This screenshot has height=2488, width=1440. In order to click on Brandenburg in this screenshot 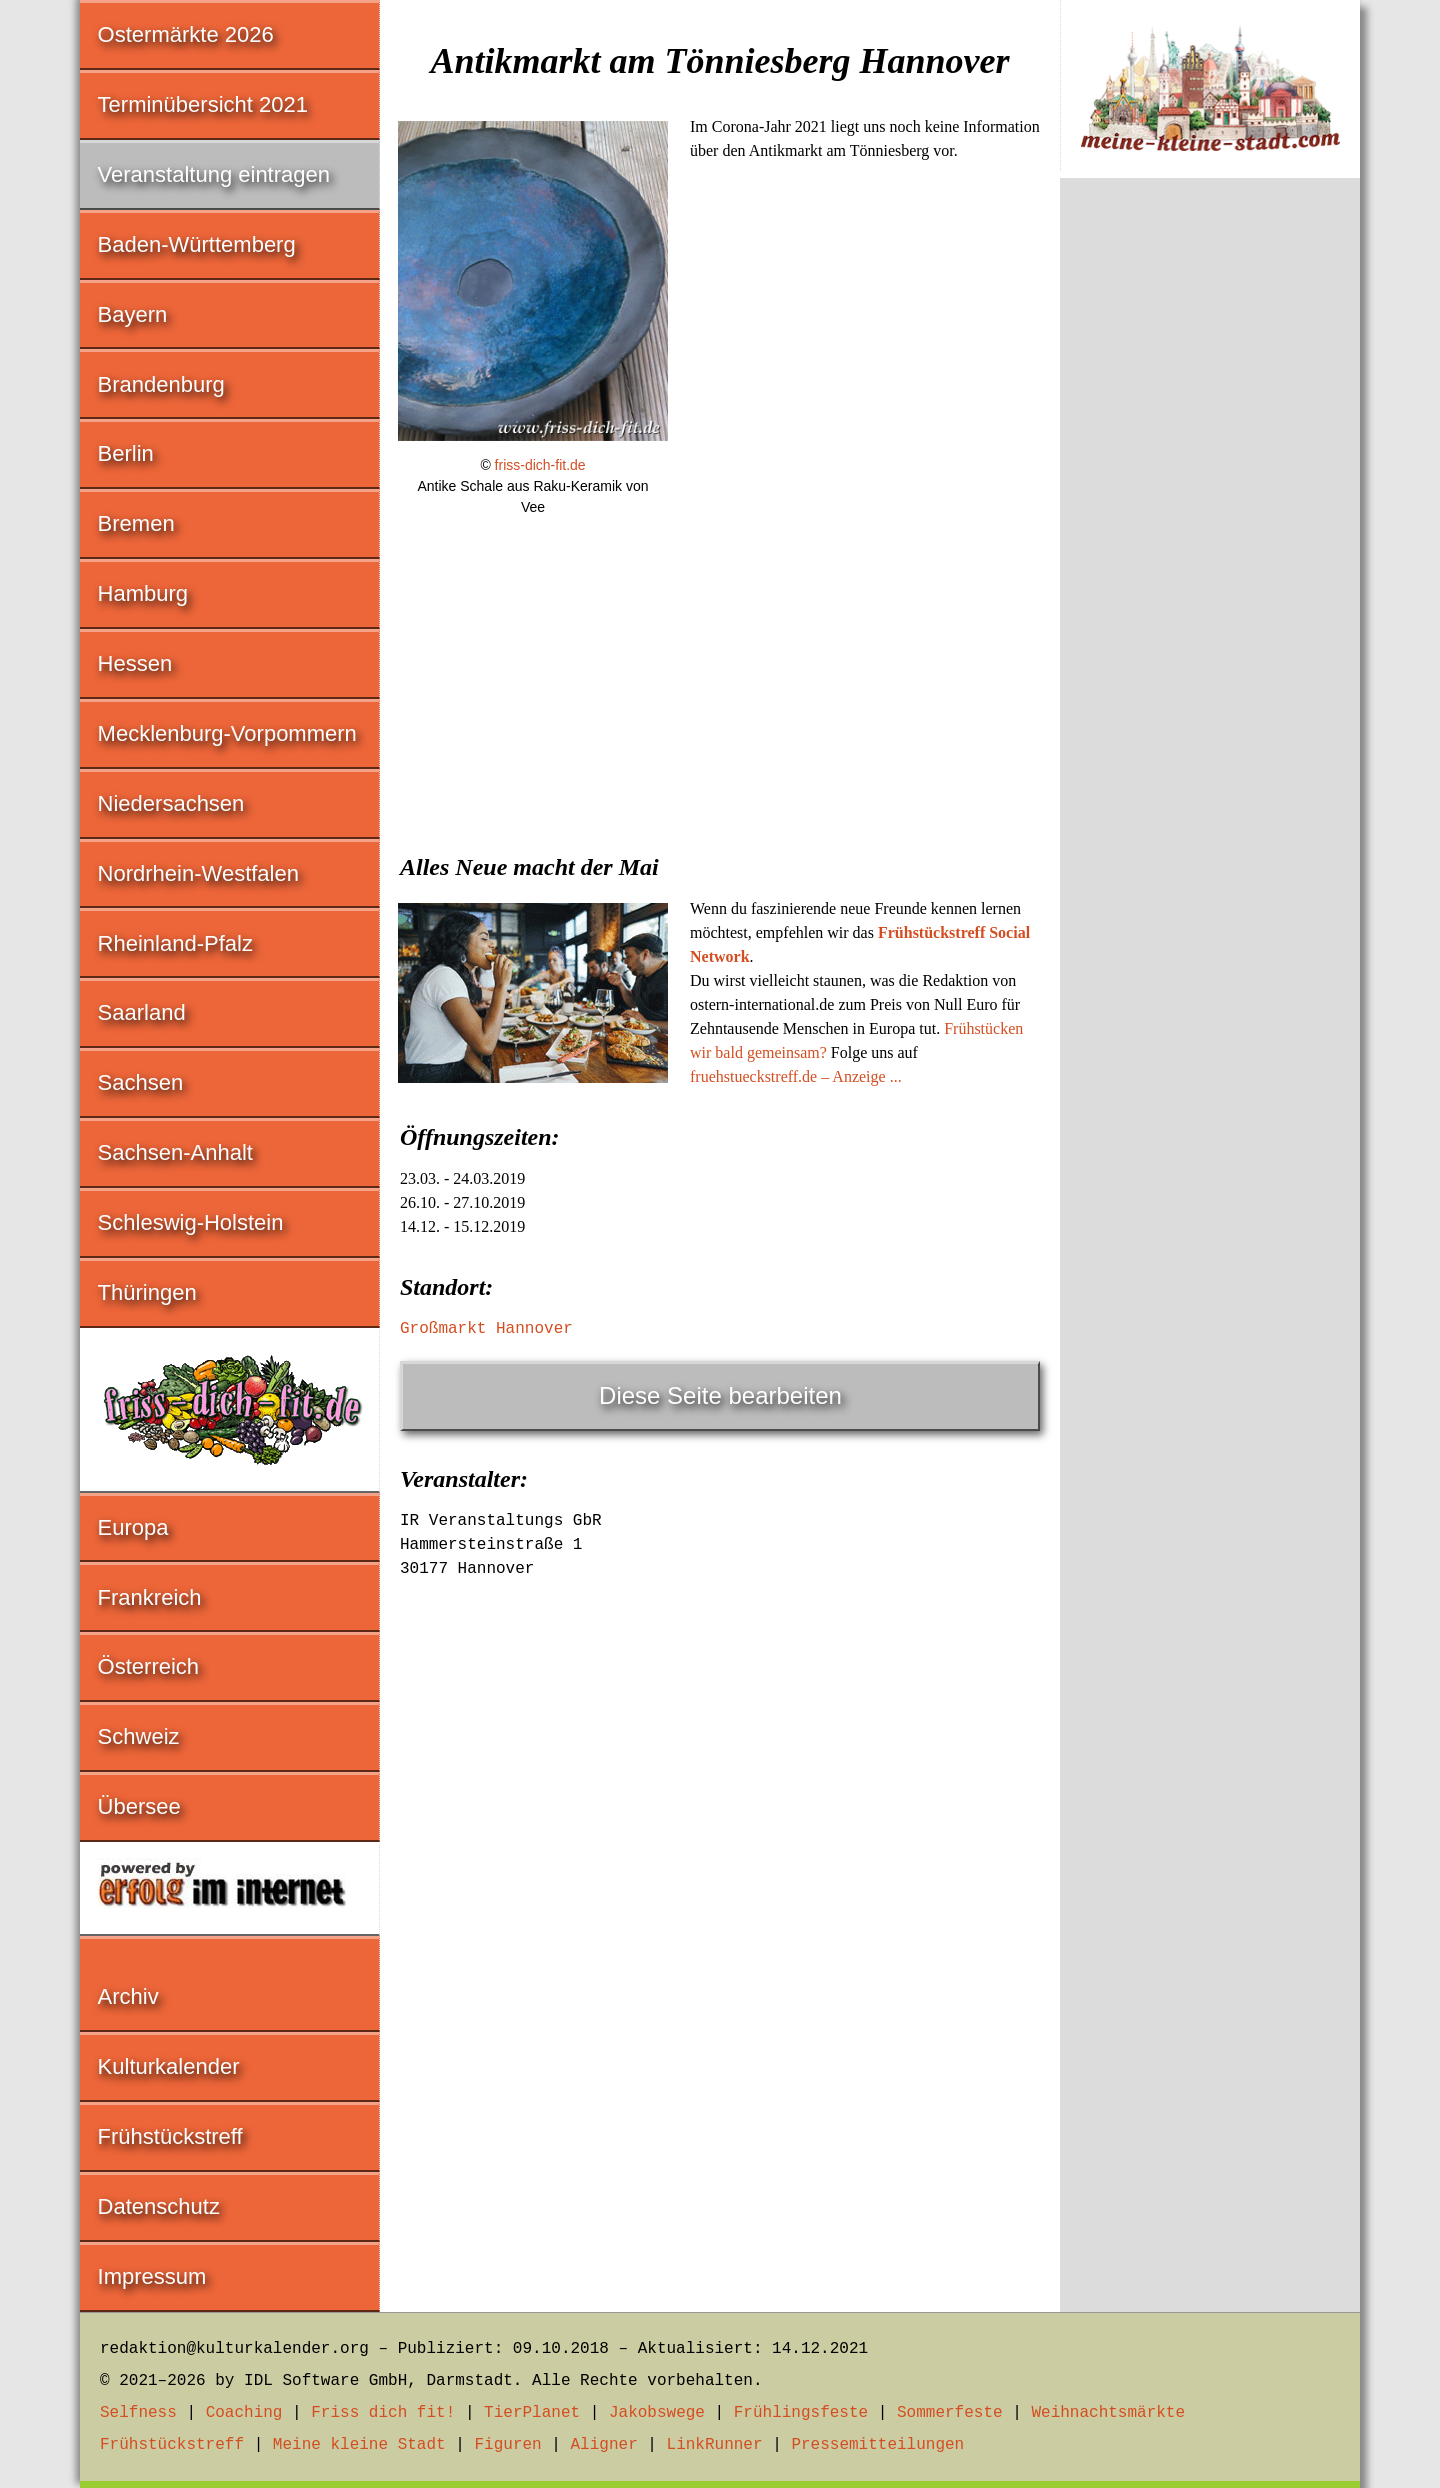, I will do `click(161, 384)`.